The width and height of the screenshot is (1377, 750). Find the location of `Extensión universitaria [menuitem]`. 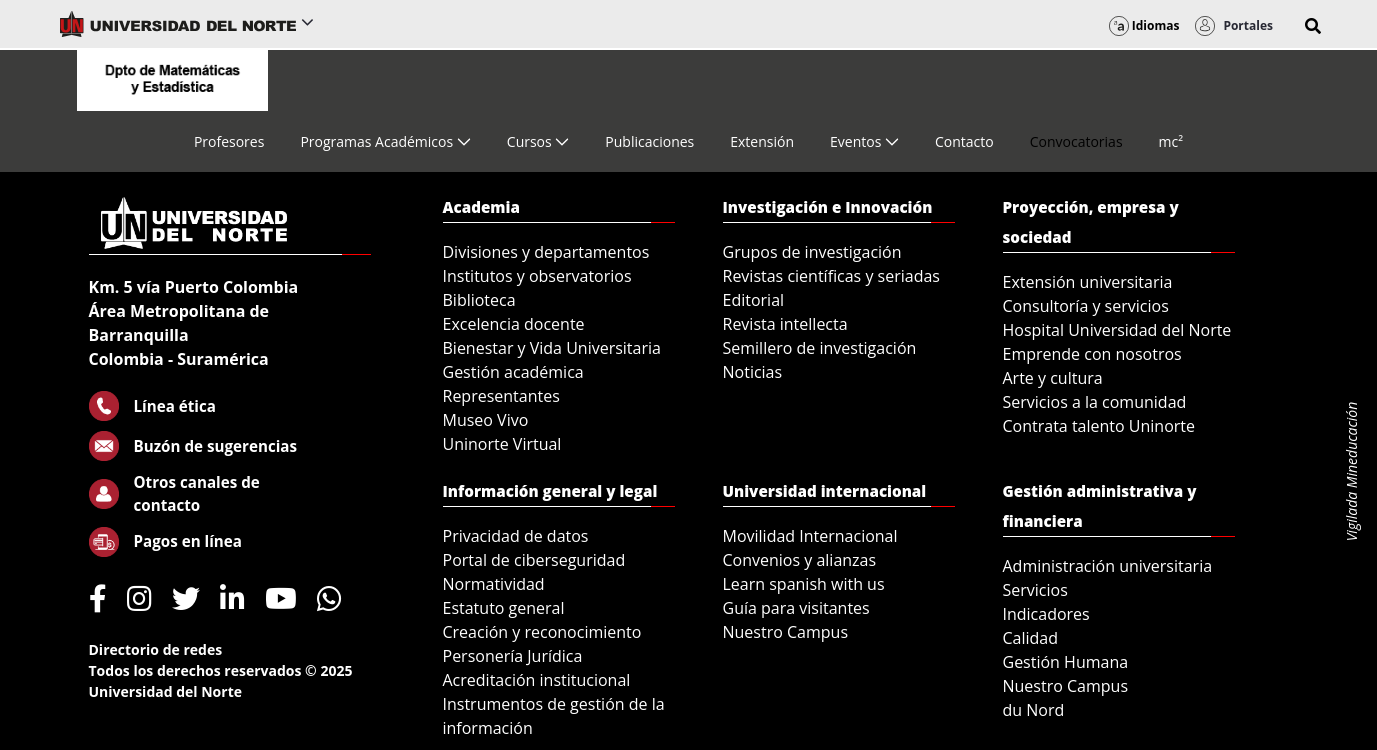

Extensión universitaria [menuitem] is located at coordinates (1088, 282).